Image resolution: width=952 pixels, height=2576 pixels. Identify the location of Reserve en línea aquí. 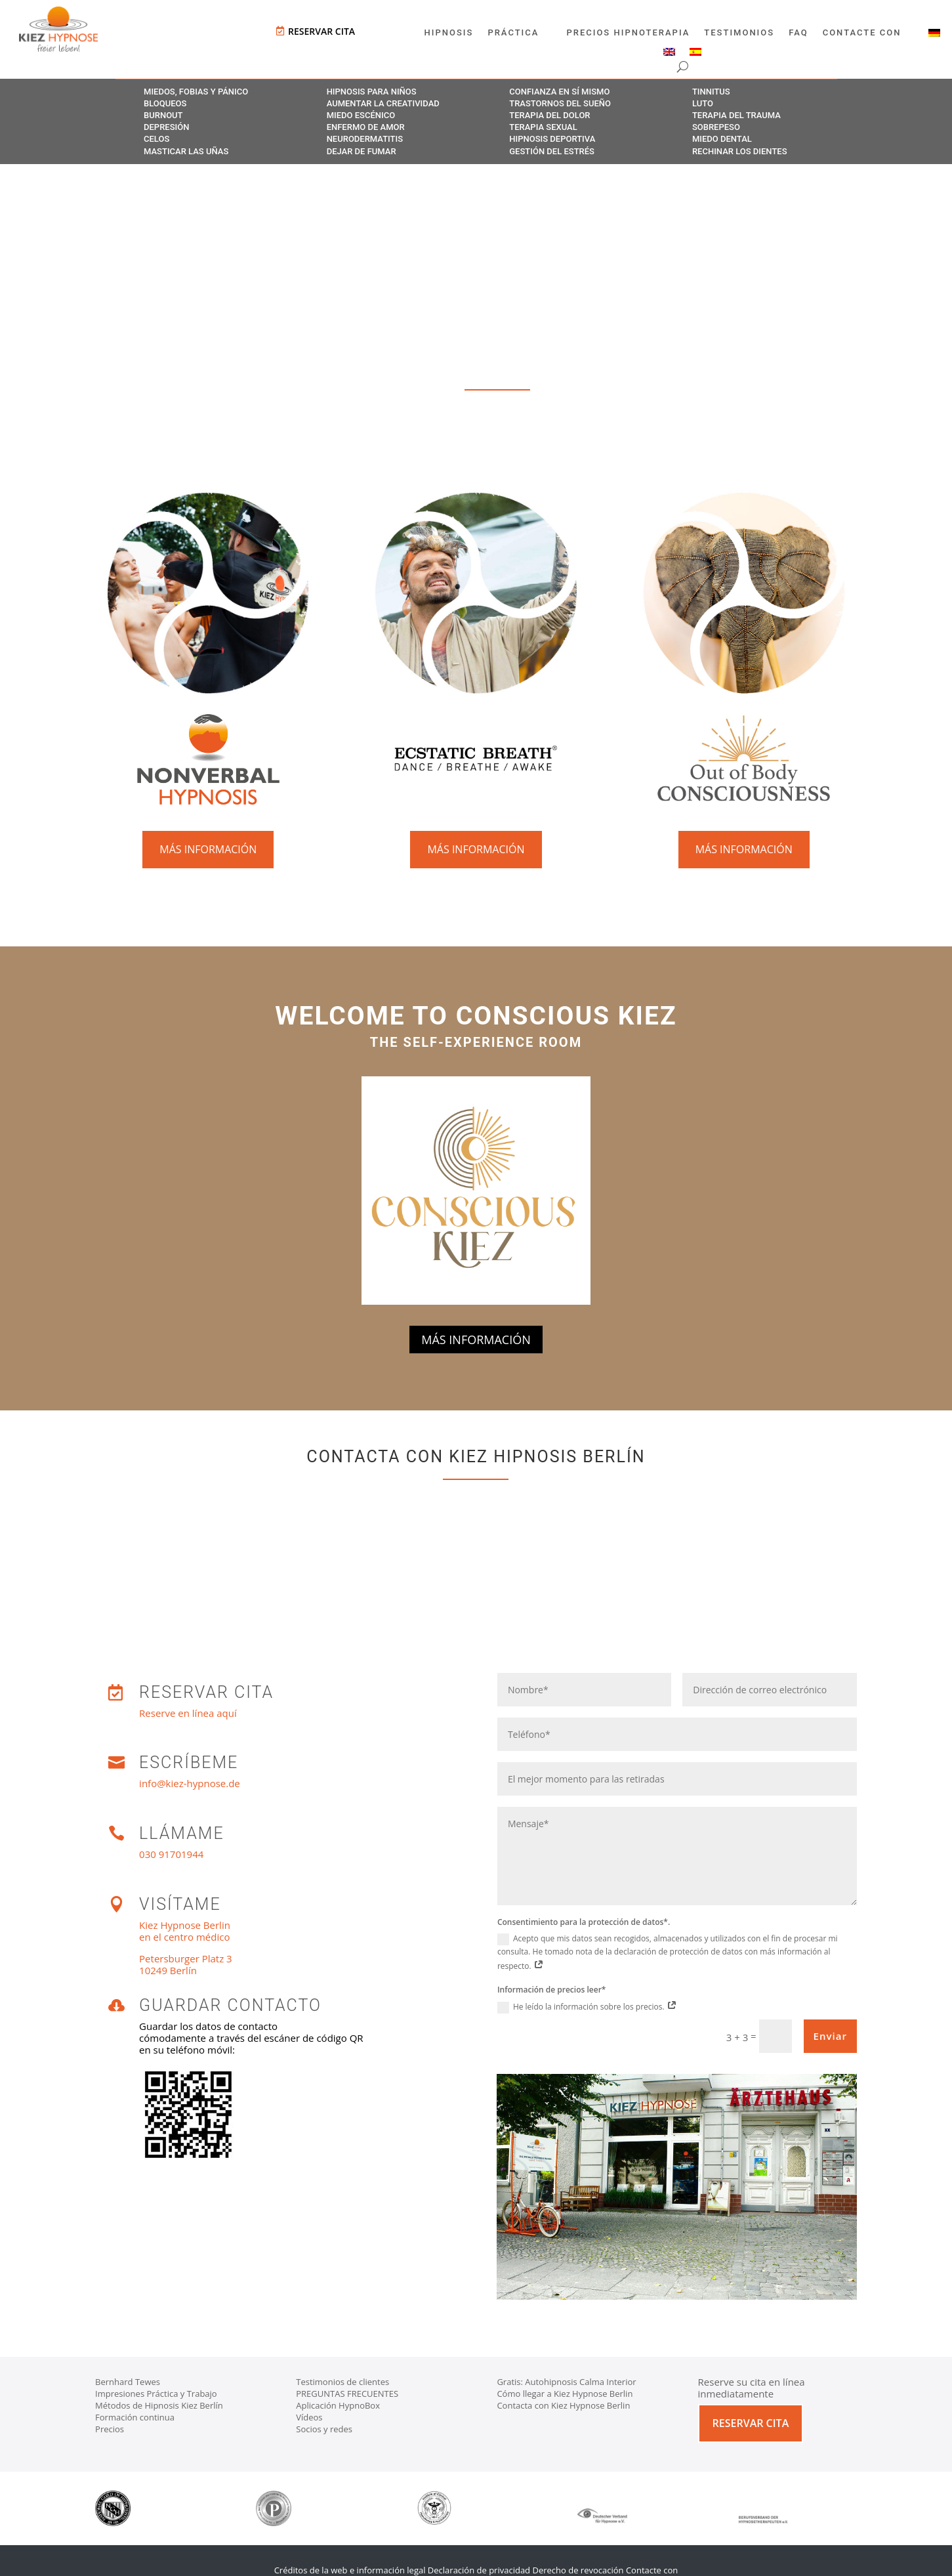
(188, 1713).